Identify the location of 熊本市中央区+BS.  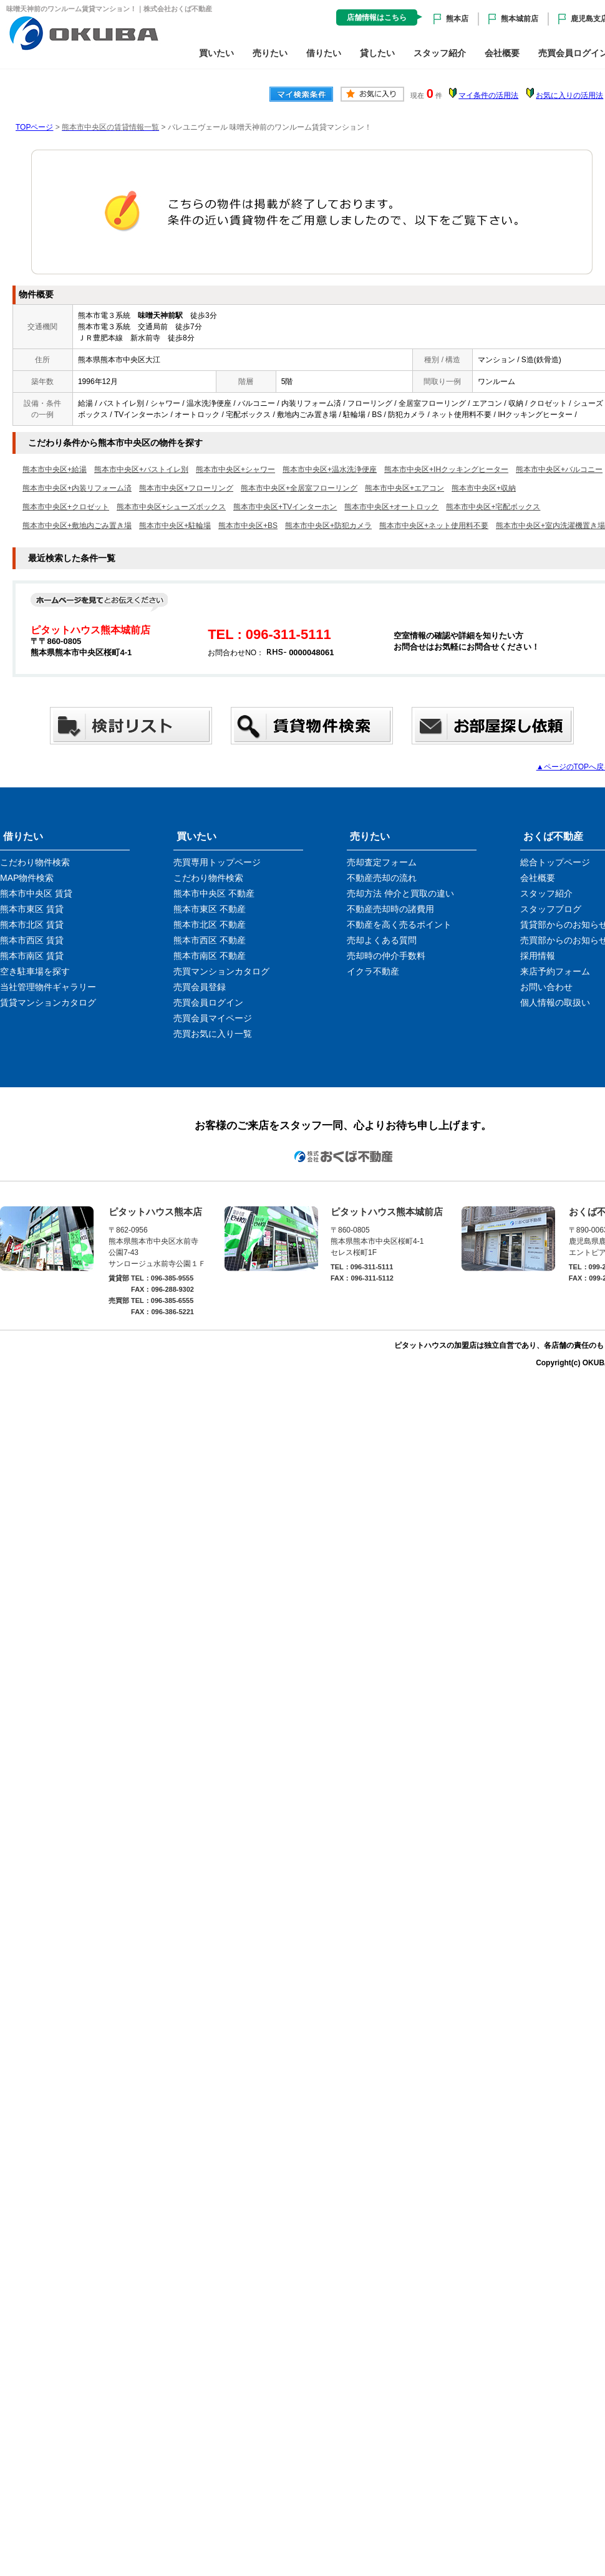
(248, 525).